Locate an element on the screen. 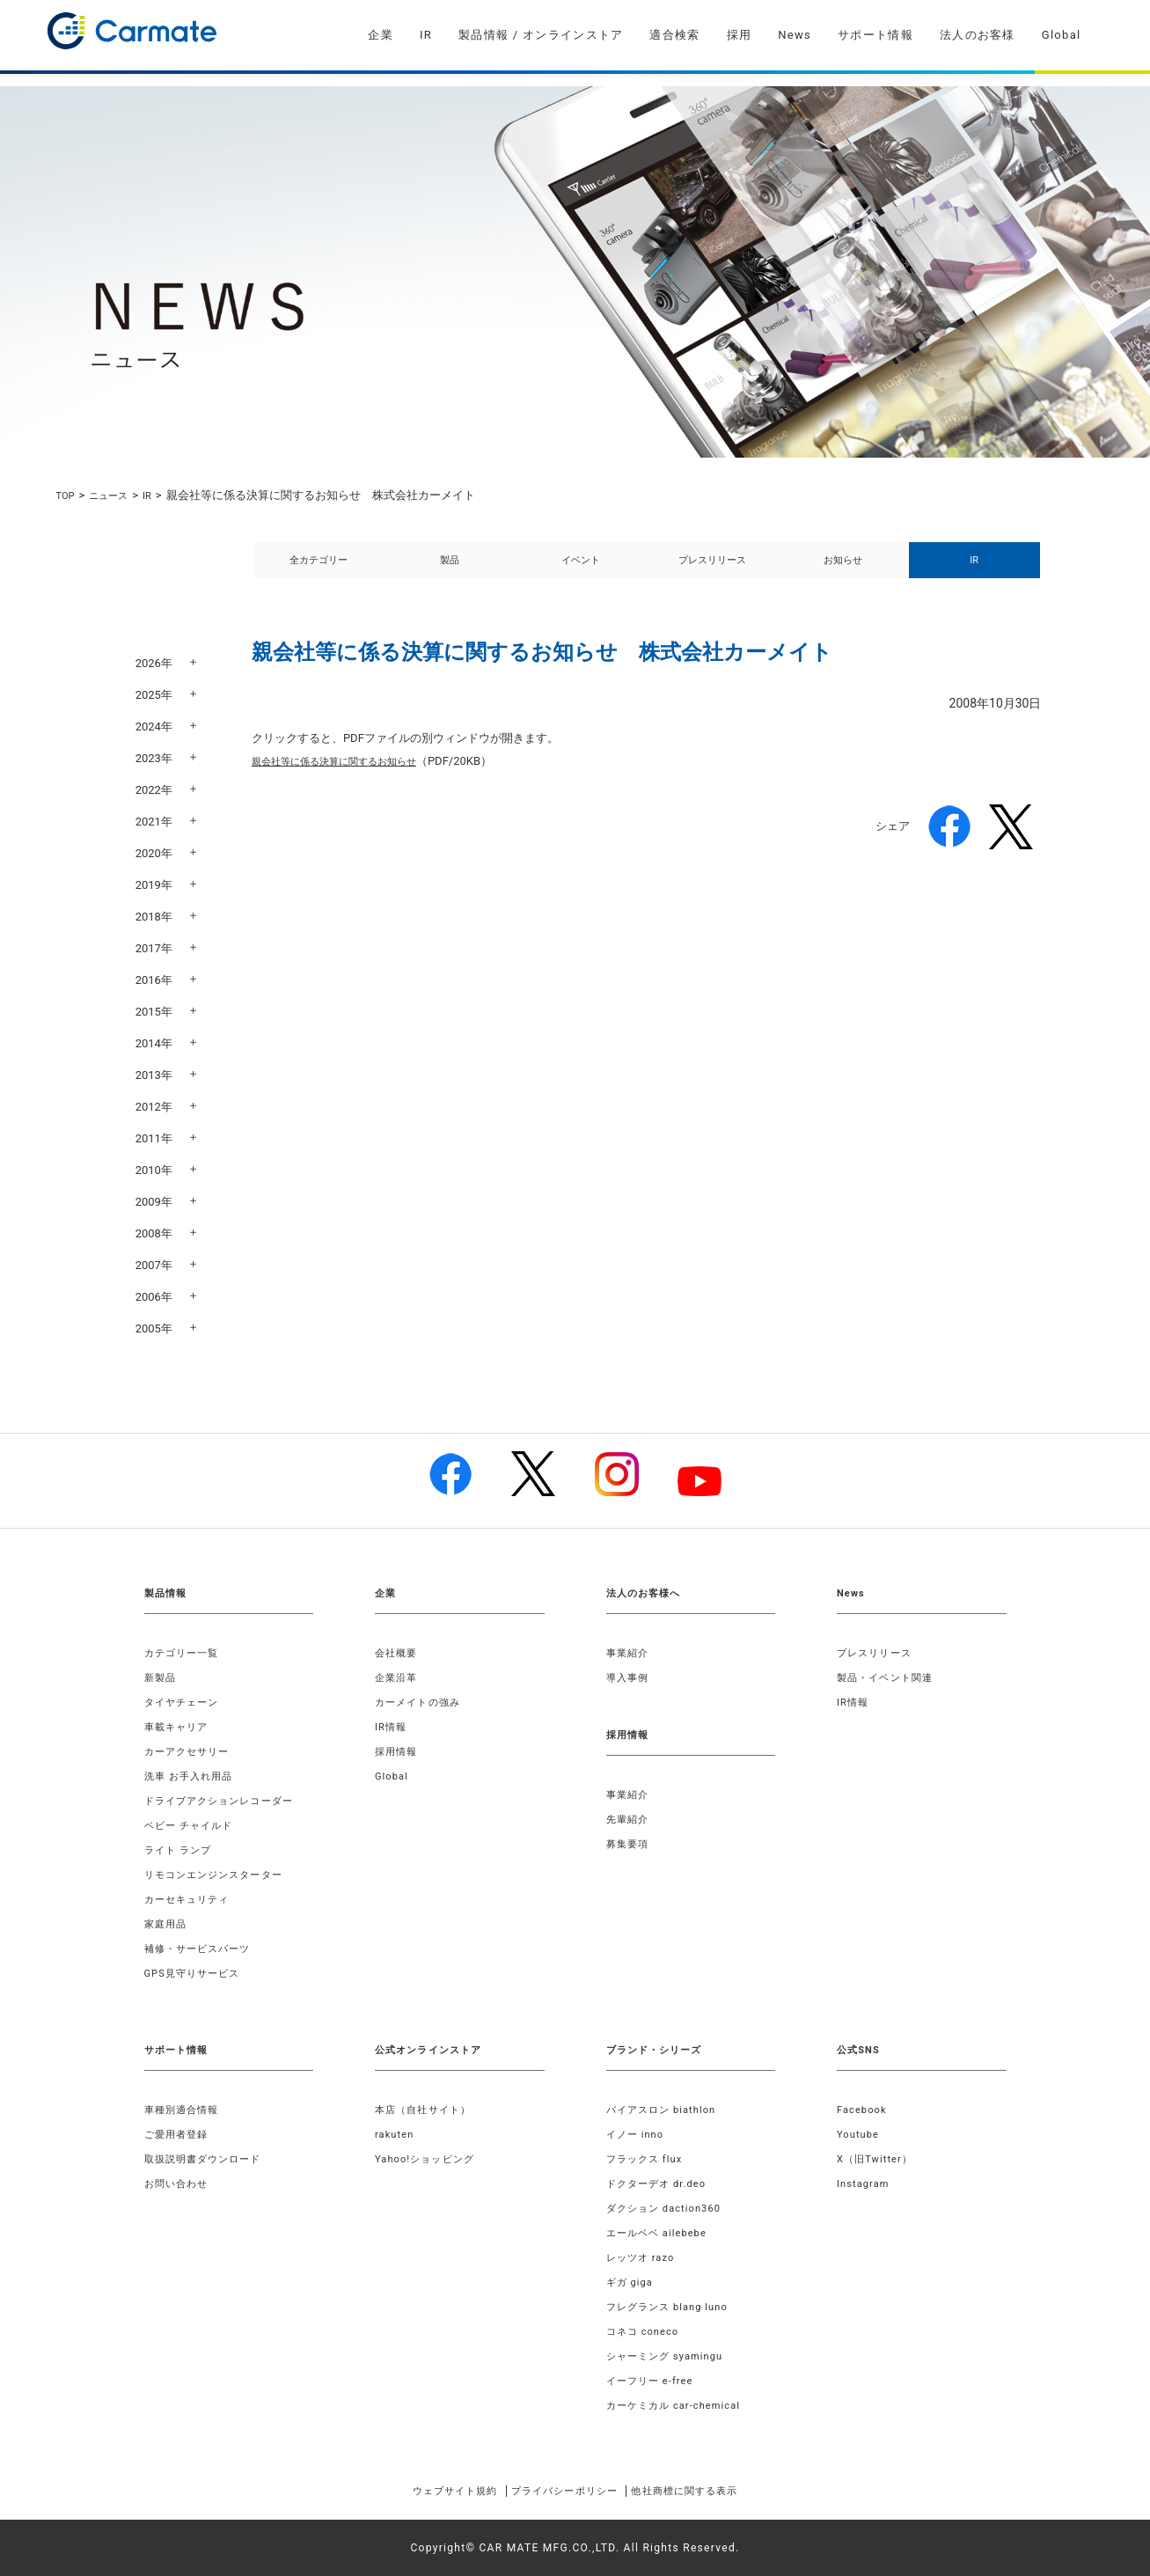 The height and width of the screenshot is (2576, 1150). サポート情報 is located at coordinates (875, 34).